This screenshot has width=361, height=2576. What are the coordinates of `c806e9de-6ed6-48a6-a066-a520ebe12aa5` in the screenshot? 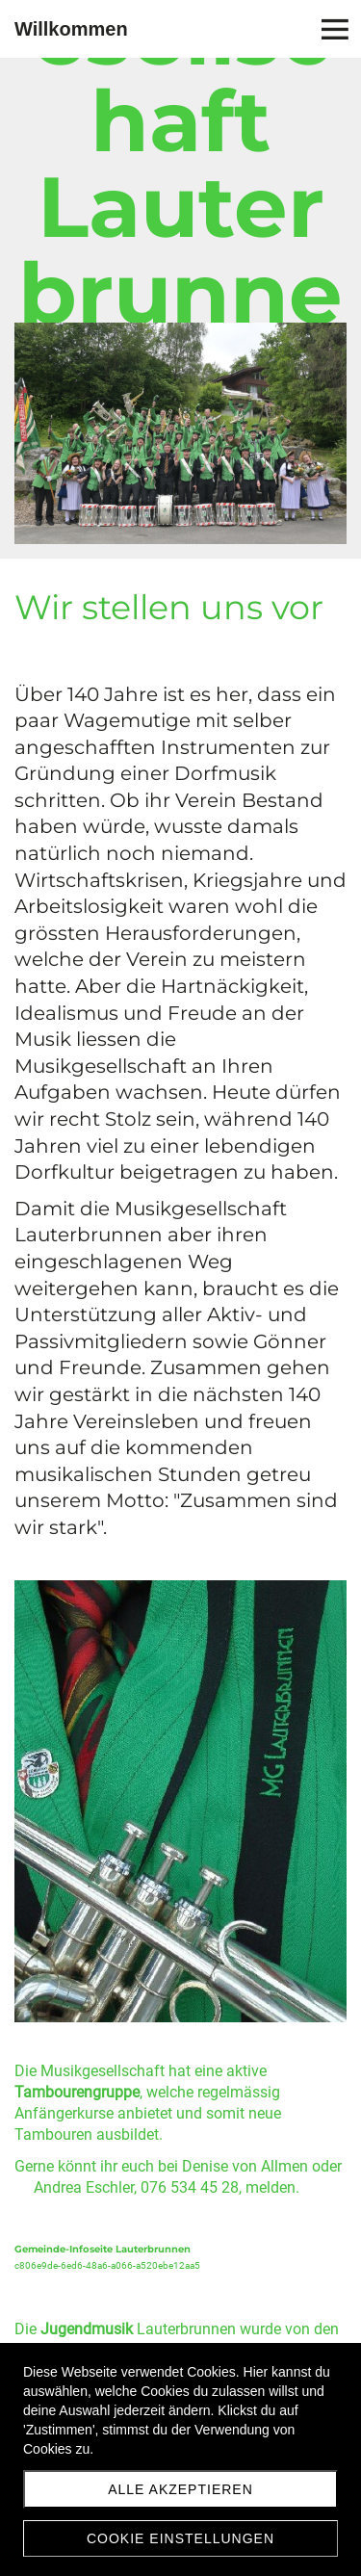 It's located at (107, 2265).